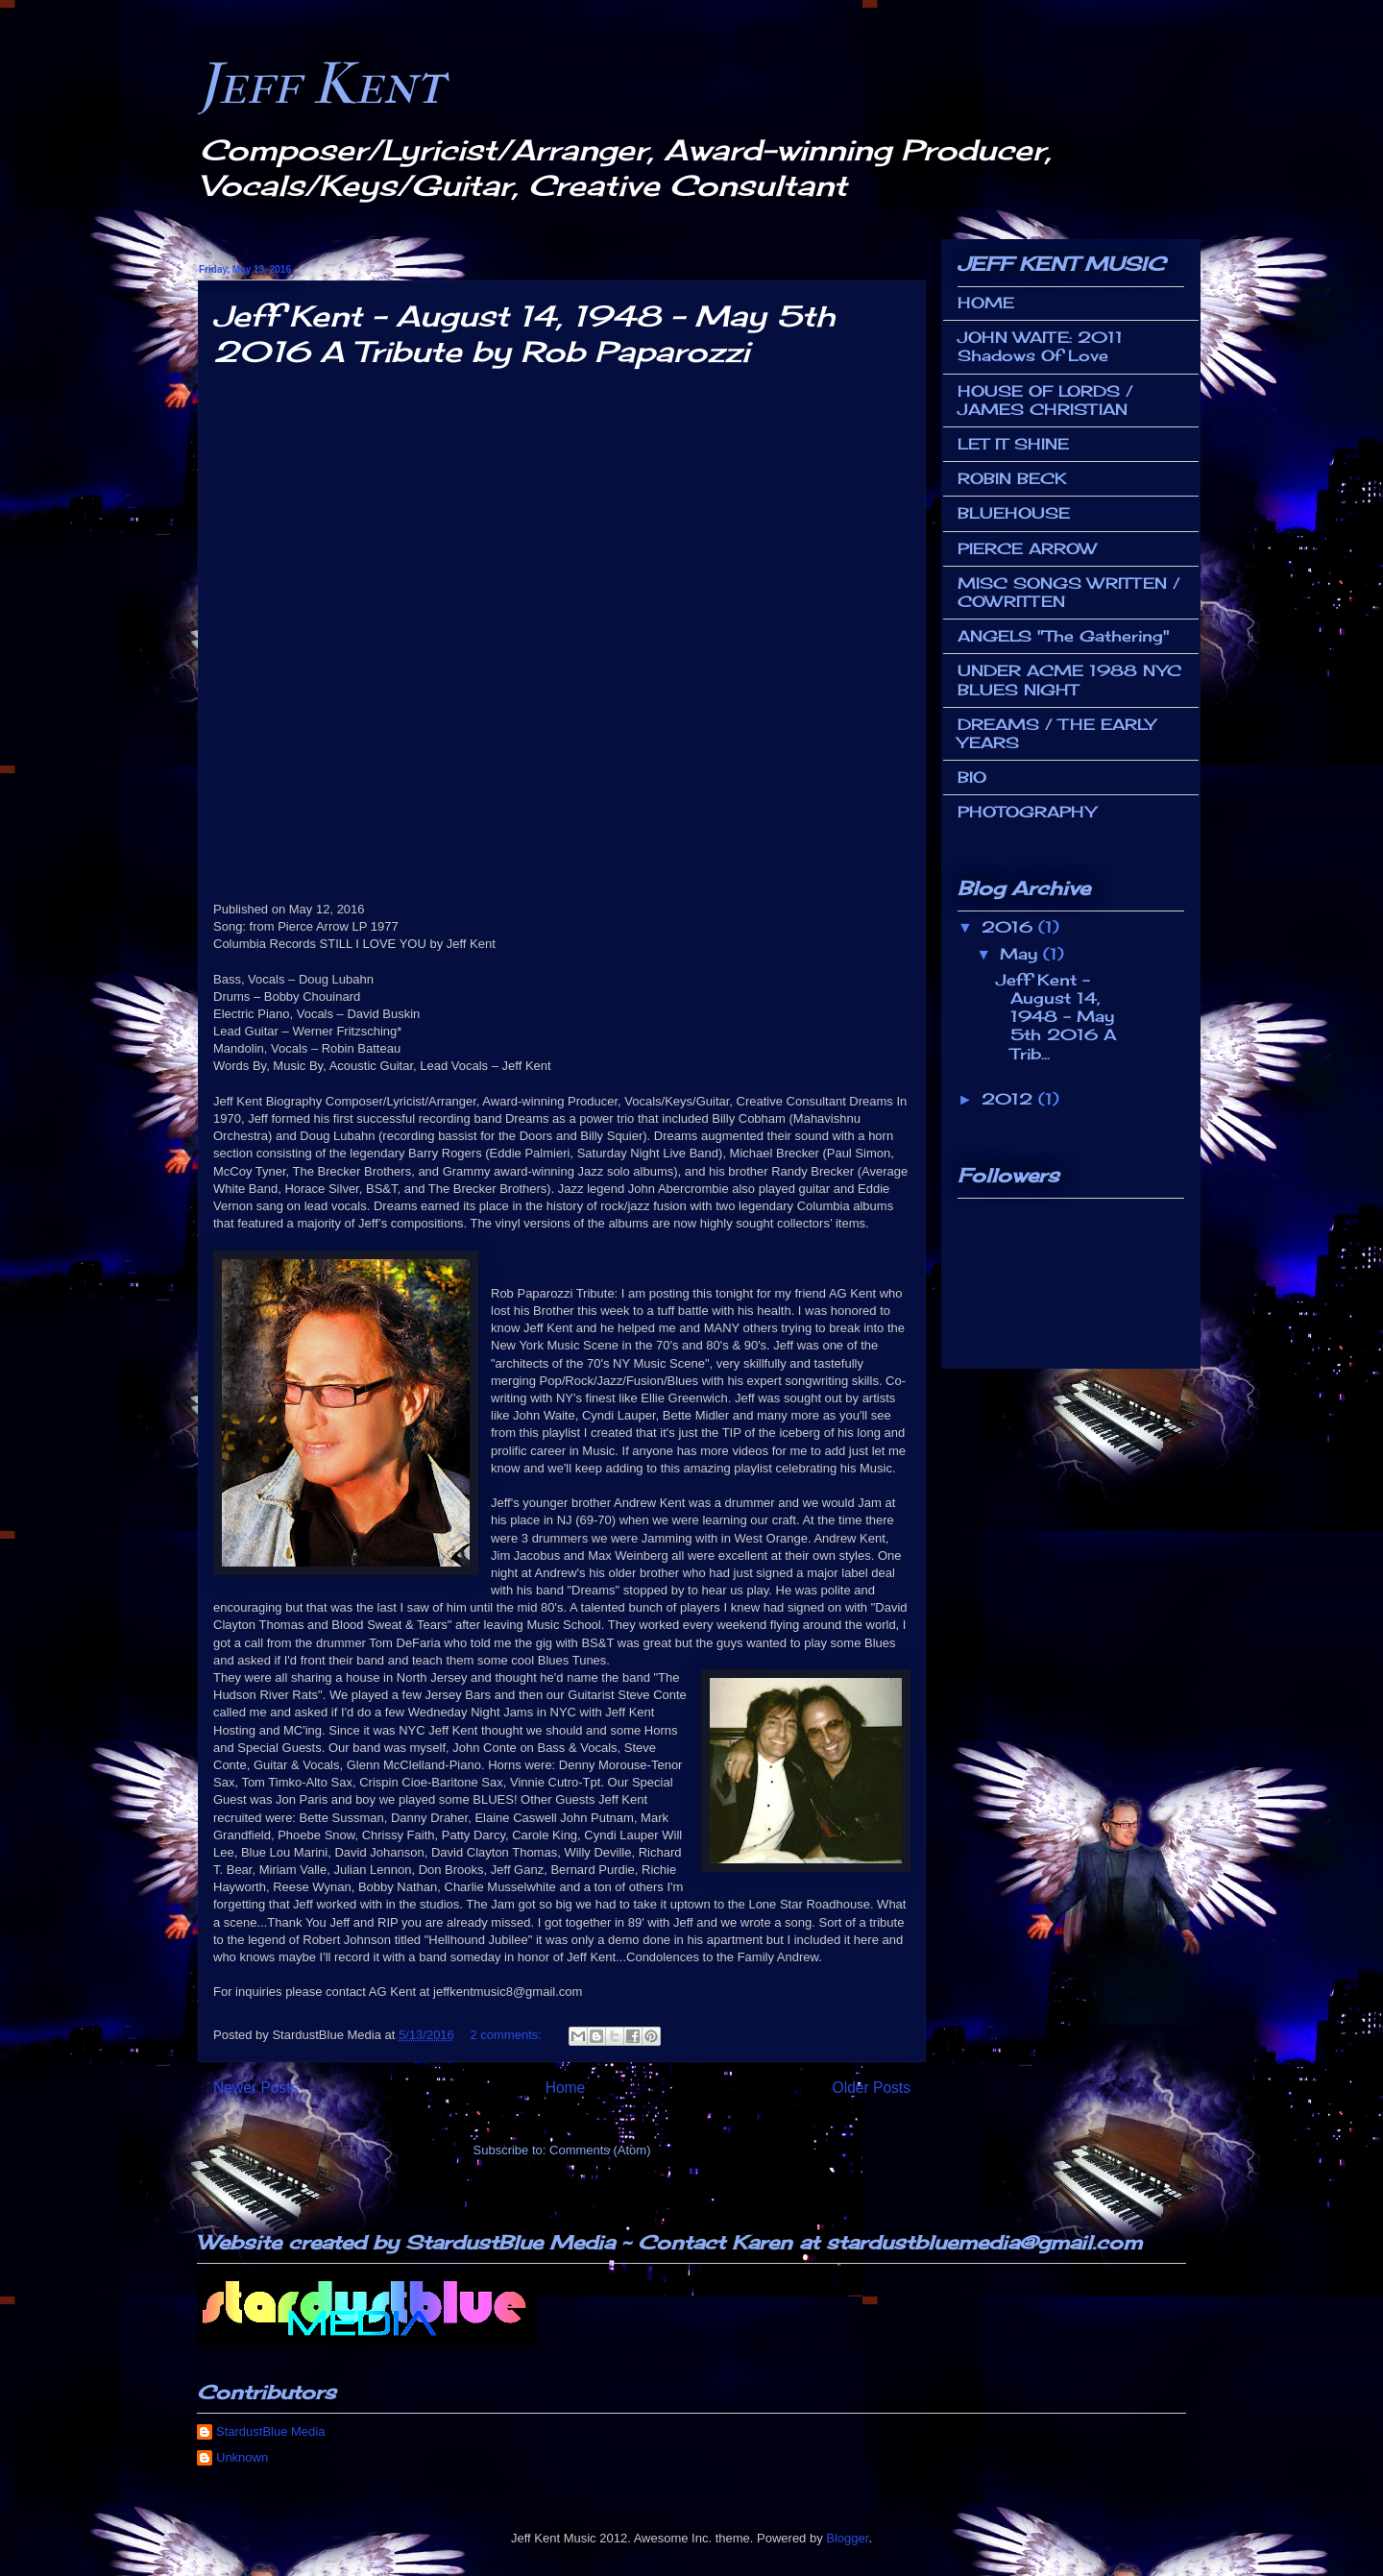 Image resolution: width=1383 pixels, height=2576 pixels. I want to click on JOHN WAITE: 2011 Shadows Of Love, so click(1040, 346).